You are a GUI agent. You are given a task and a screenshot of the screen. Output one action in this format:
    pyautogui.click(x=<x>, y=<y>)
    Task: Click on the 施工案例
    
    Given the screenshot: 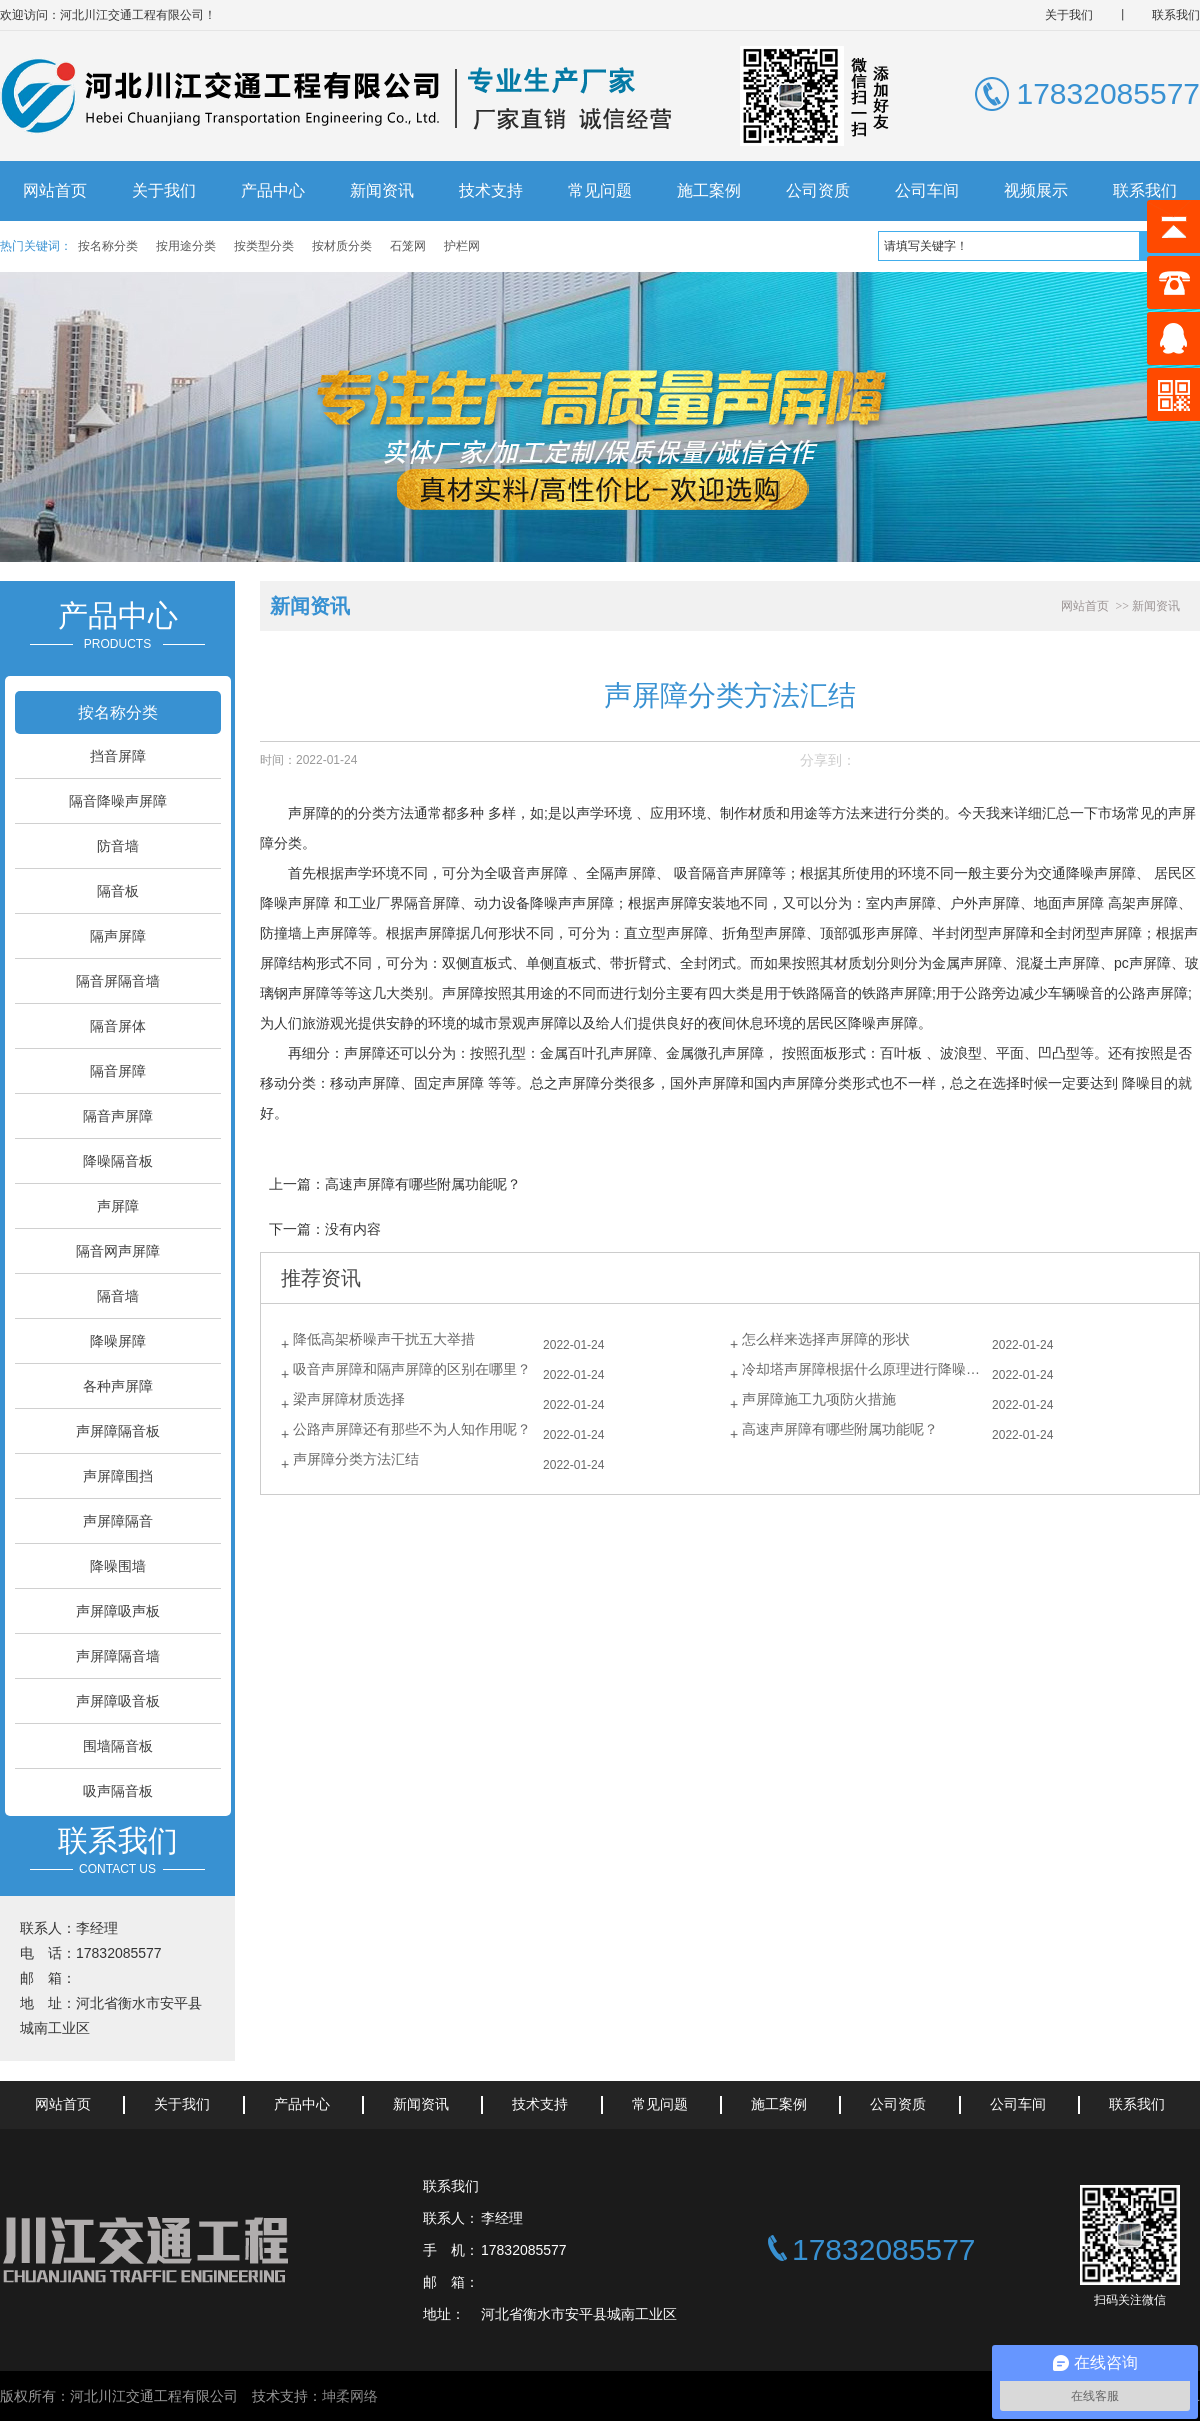 What is the action you would take?
    pyautogui.click(x=709, y=190)
    